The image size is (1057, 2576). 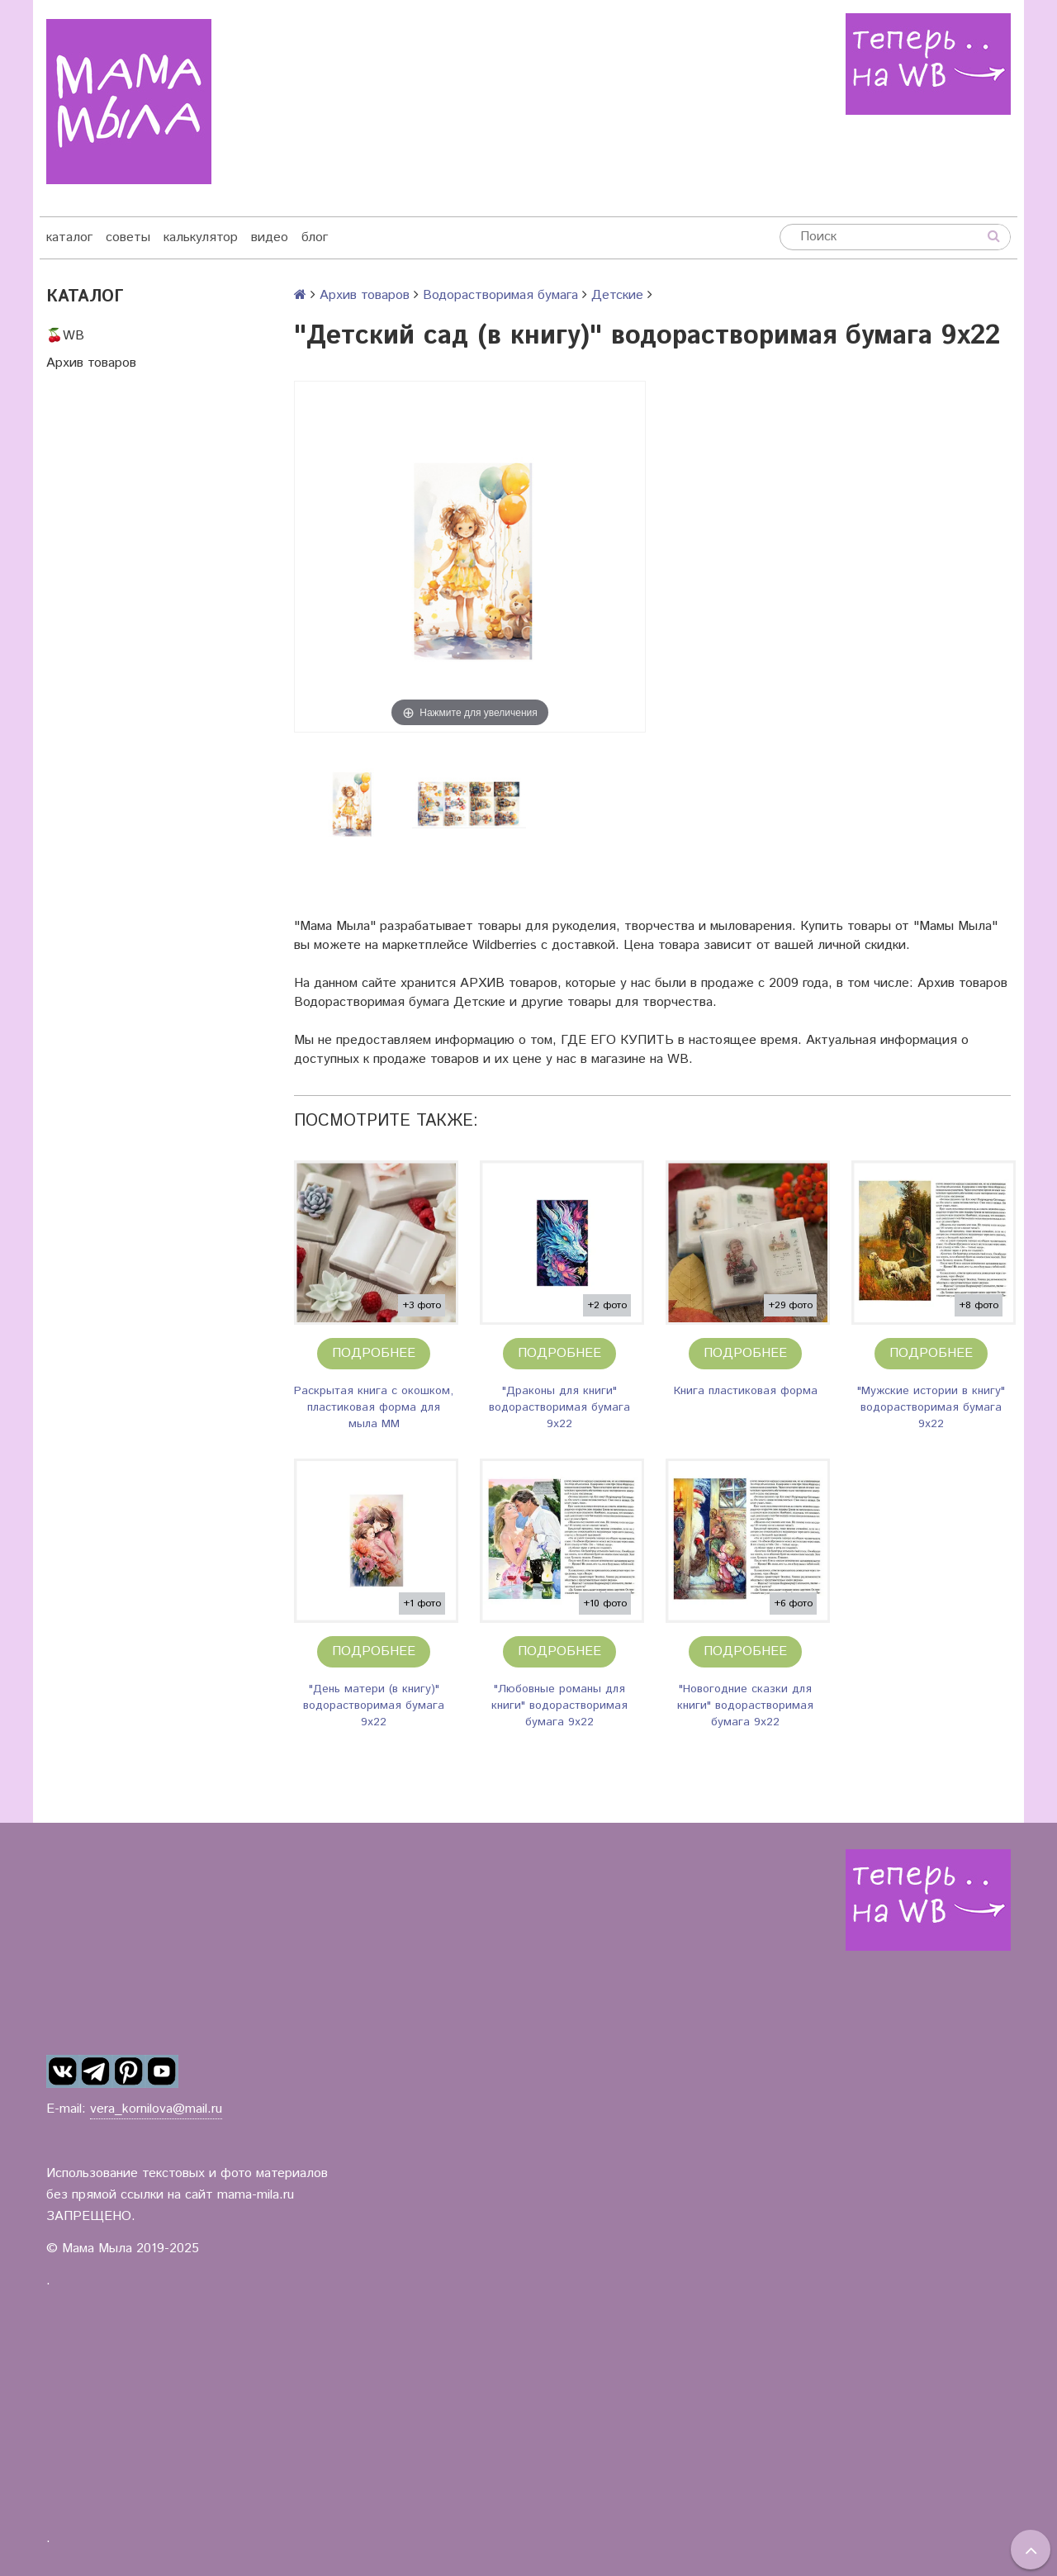 What do you see at coordinates (373, 1705) in the screenshot?
I see `"День матери (в книгу)" водорастворимая бумага 9х22` at bounding box center [373, 1705].